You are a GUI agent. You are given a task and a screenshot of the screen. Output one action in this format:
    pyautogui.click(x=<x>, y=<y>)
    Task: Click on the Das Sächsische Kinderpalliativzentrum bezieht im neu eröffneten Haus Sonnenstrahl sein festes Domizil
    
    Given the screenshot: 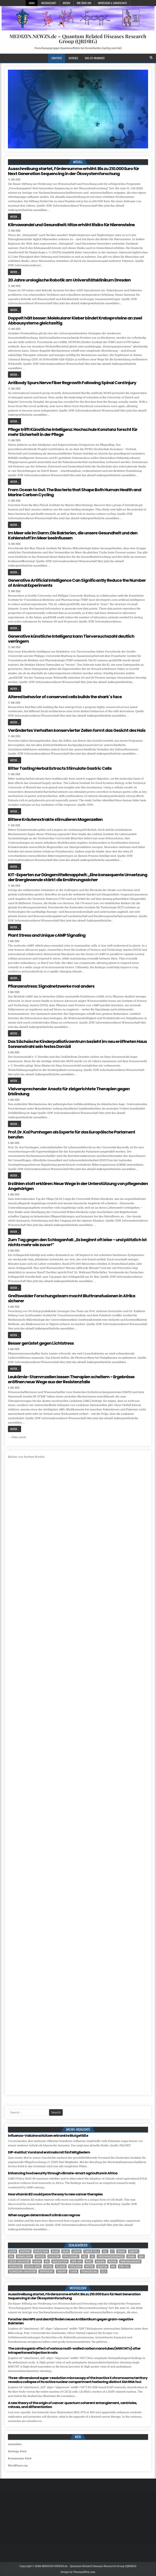 What is the action you would take?
    pyautogui.click(x=77, y=1044)
    